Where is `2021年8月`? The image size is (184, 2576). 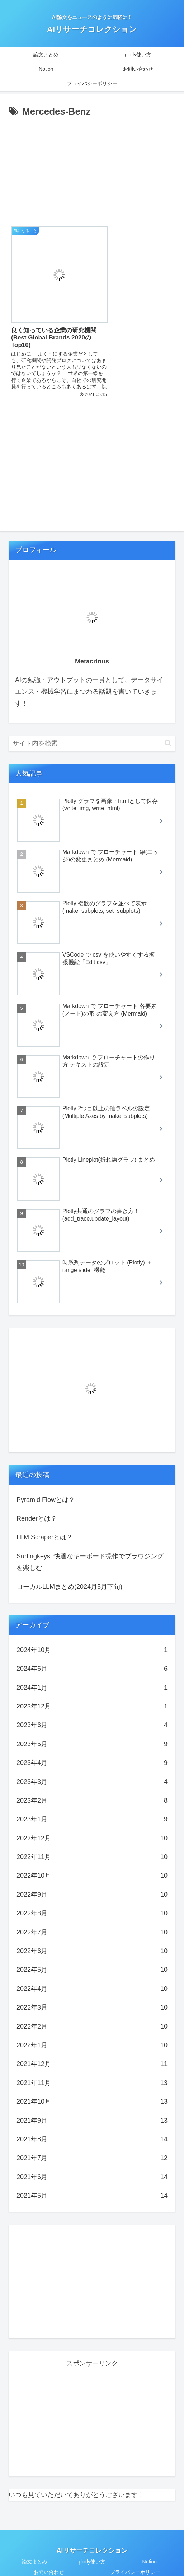 2021年8月 is located at coordinates (92, 2120).